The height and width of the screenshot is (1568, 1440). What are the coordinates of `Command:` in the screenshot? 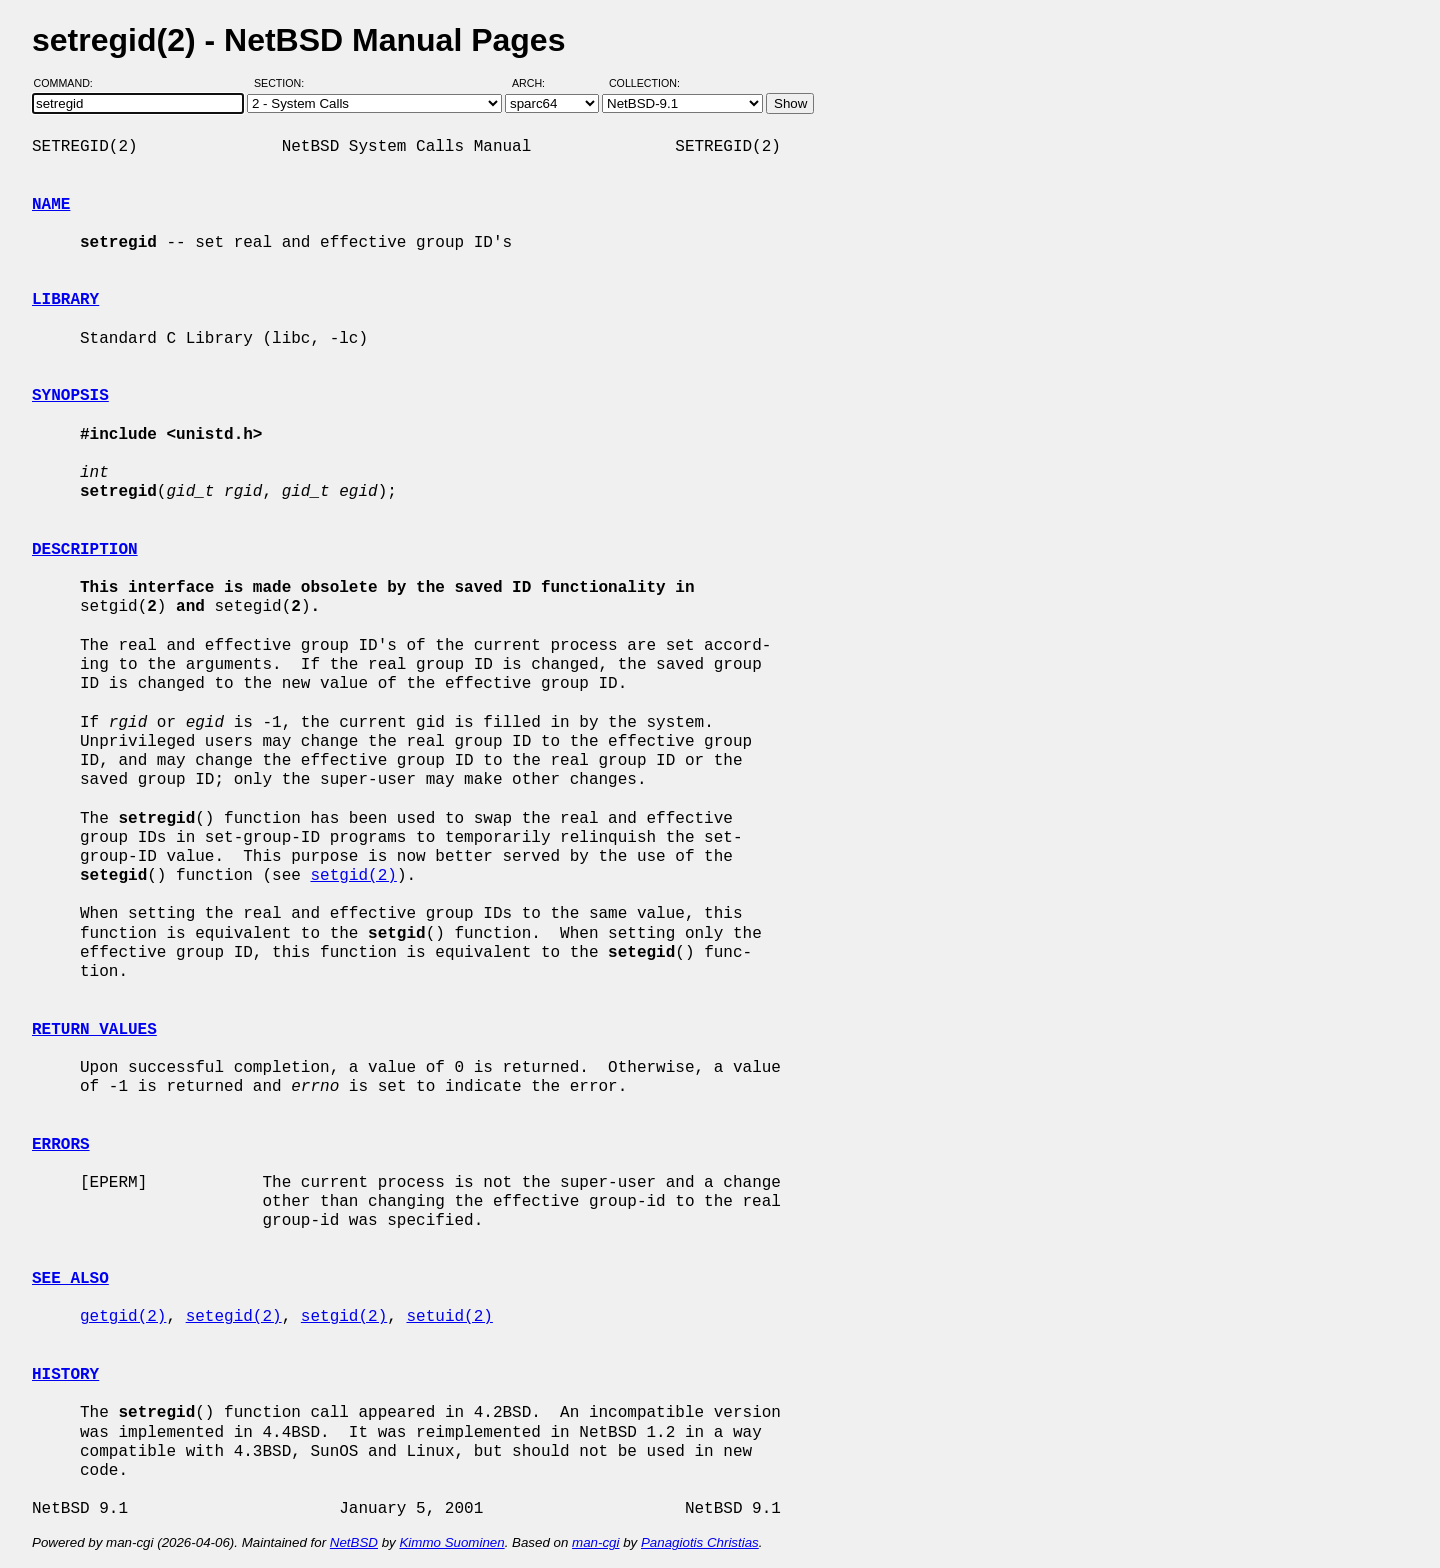 It's located at (69, 83).